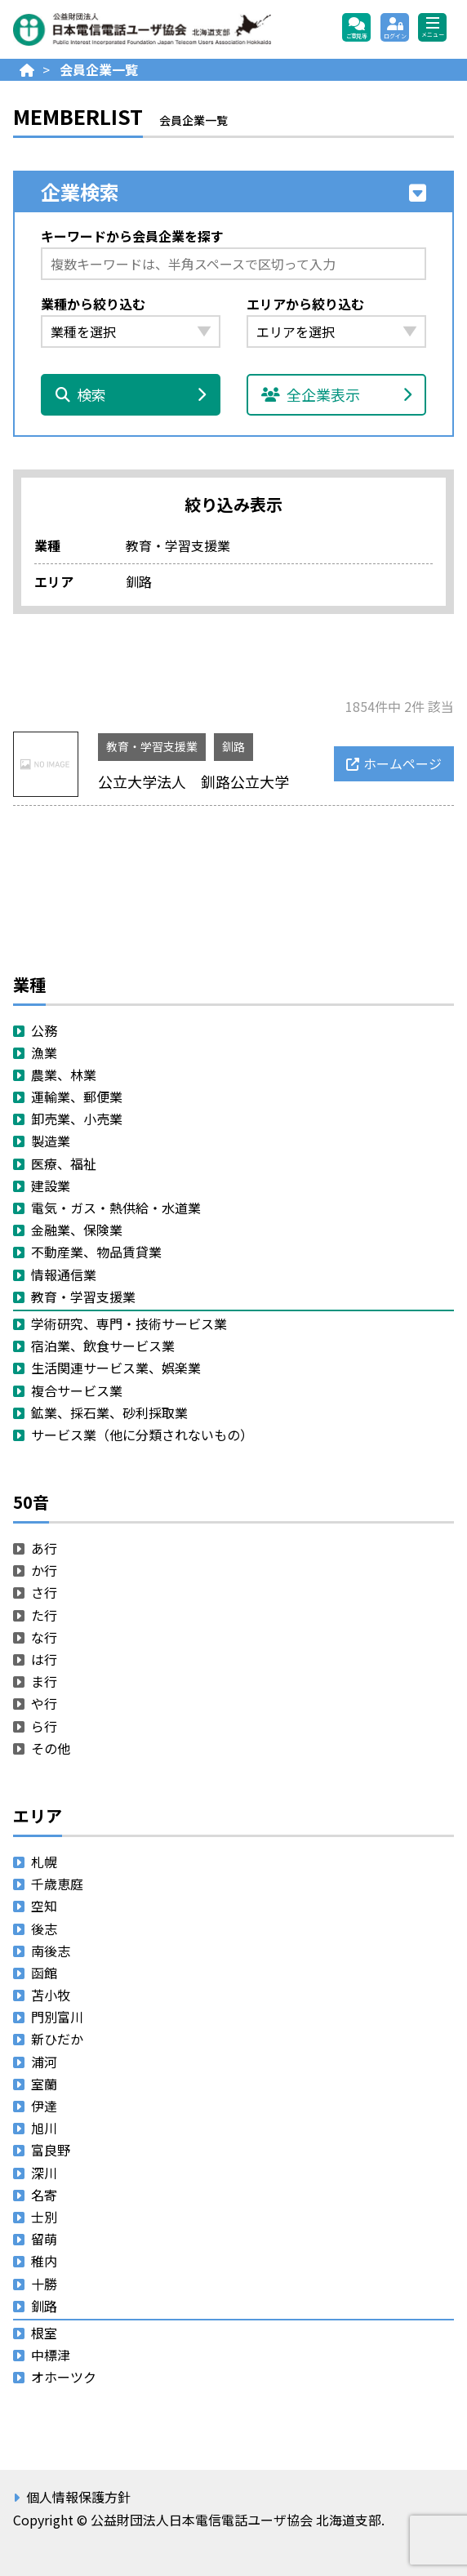  Describe the element at coordinates (50, 2355) in the screenshot. I see `中標津` at that location.